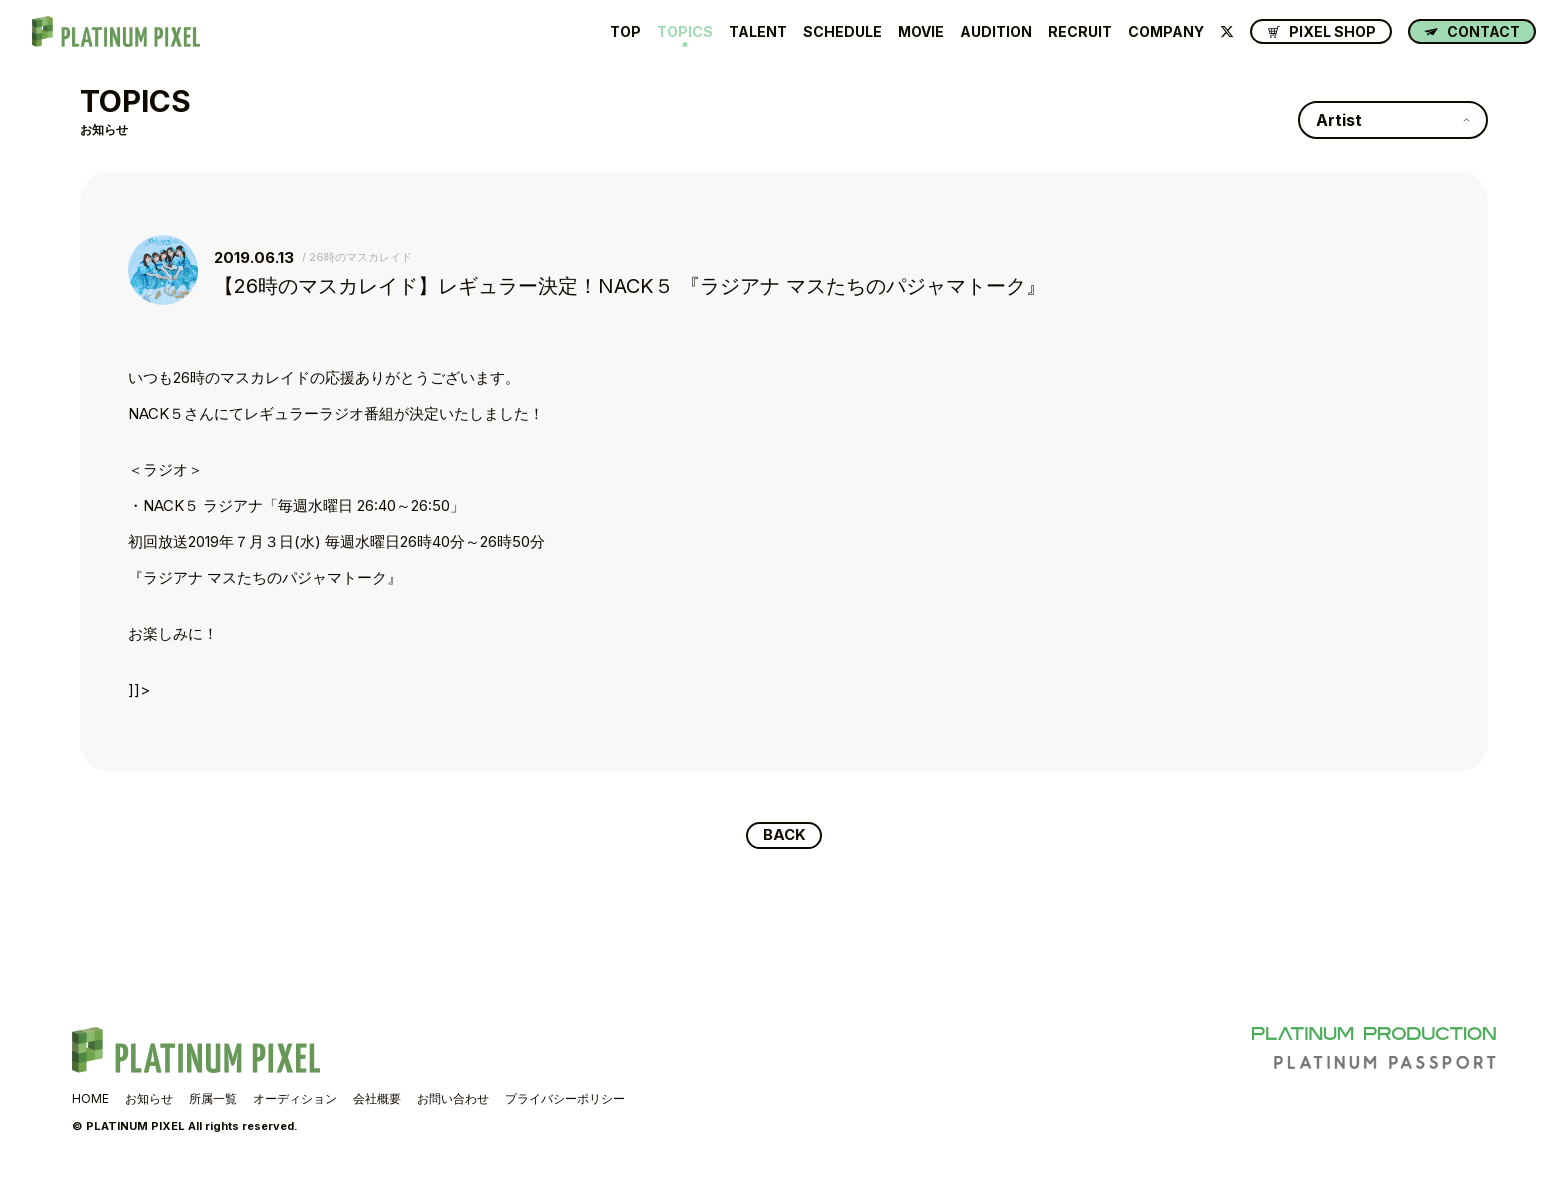 The height and width of the screenshot is (1182, 1568). What do you see at coordinates (213, 1099) in the screenshot?
I see `所属一覧` at bounding box center [213, 1099].